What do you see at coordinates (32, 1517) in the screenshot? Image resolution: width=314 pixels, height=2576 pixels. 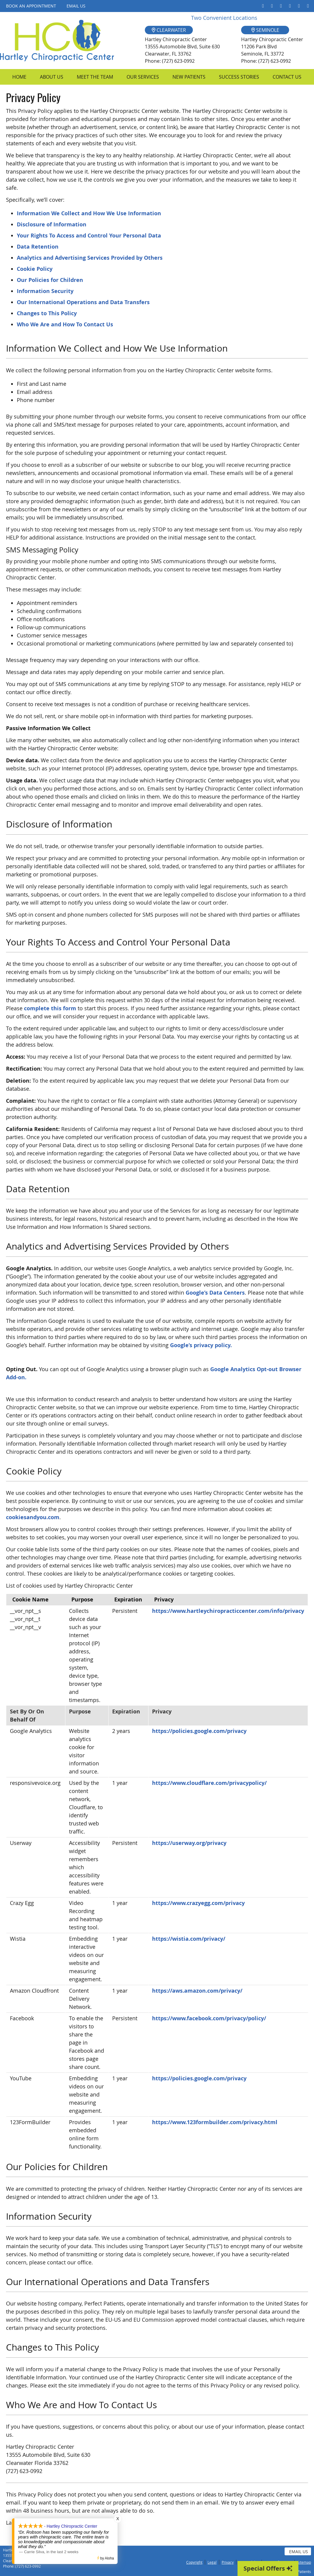 I see `cookiesandyou.com` at bounding box center [32, 1517].